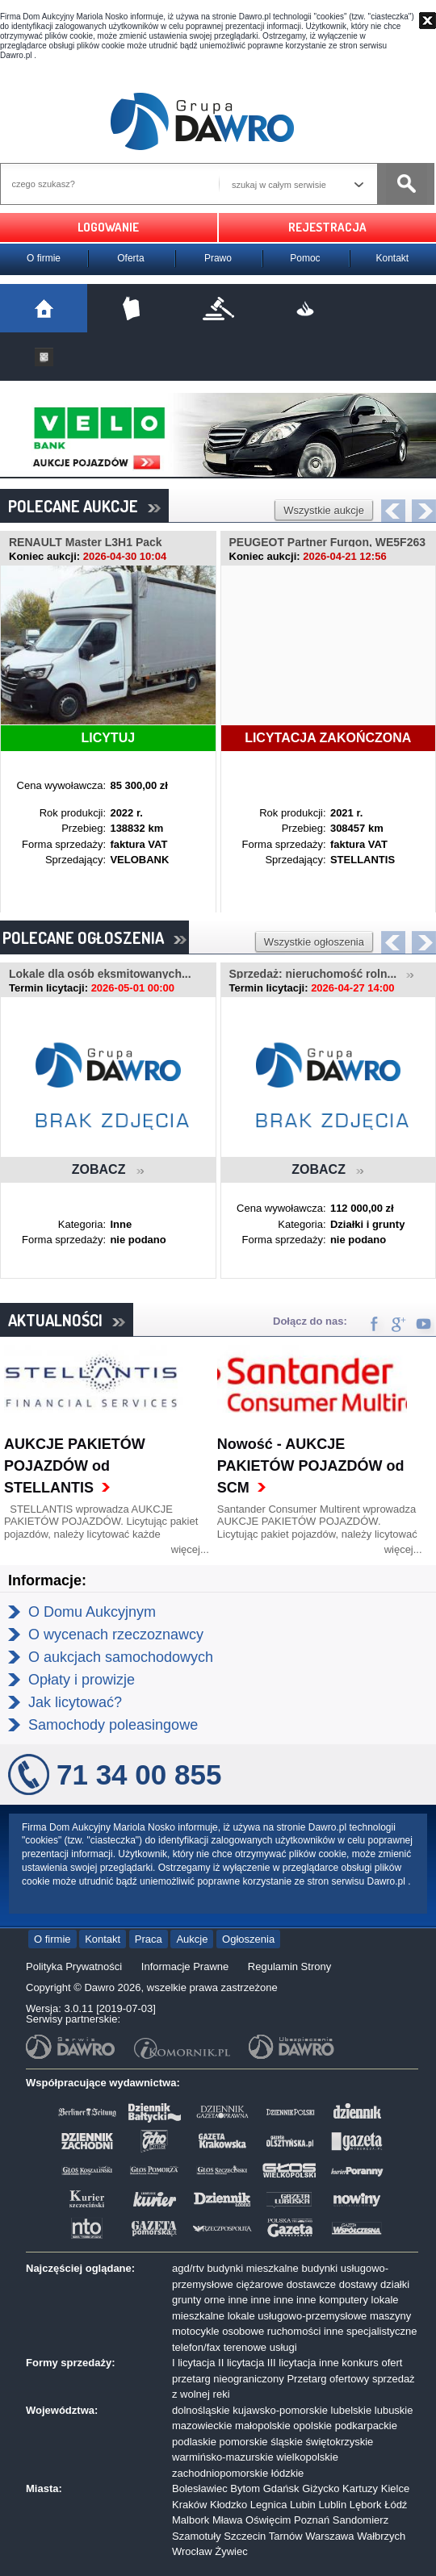  I want to click on I licytacja, so click(193, 2363).